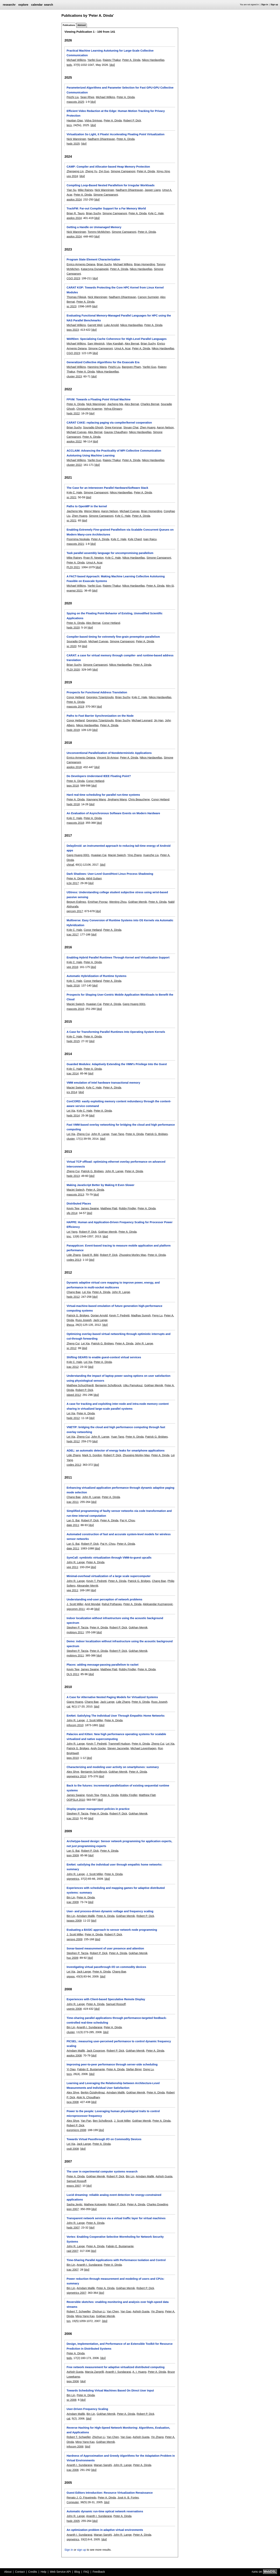 Image resolution: width=280 pixels, height=2576 pixels. I want to click on Giang Hoang, so click(74, 1701).